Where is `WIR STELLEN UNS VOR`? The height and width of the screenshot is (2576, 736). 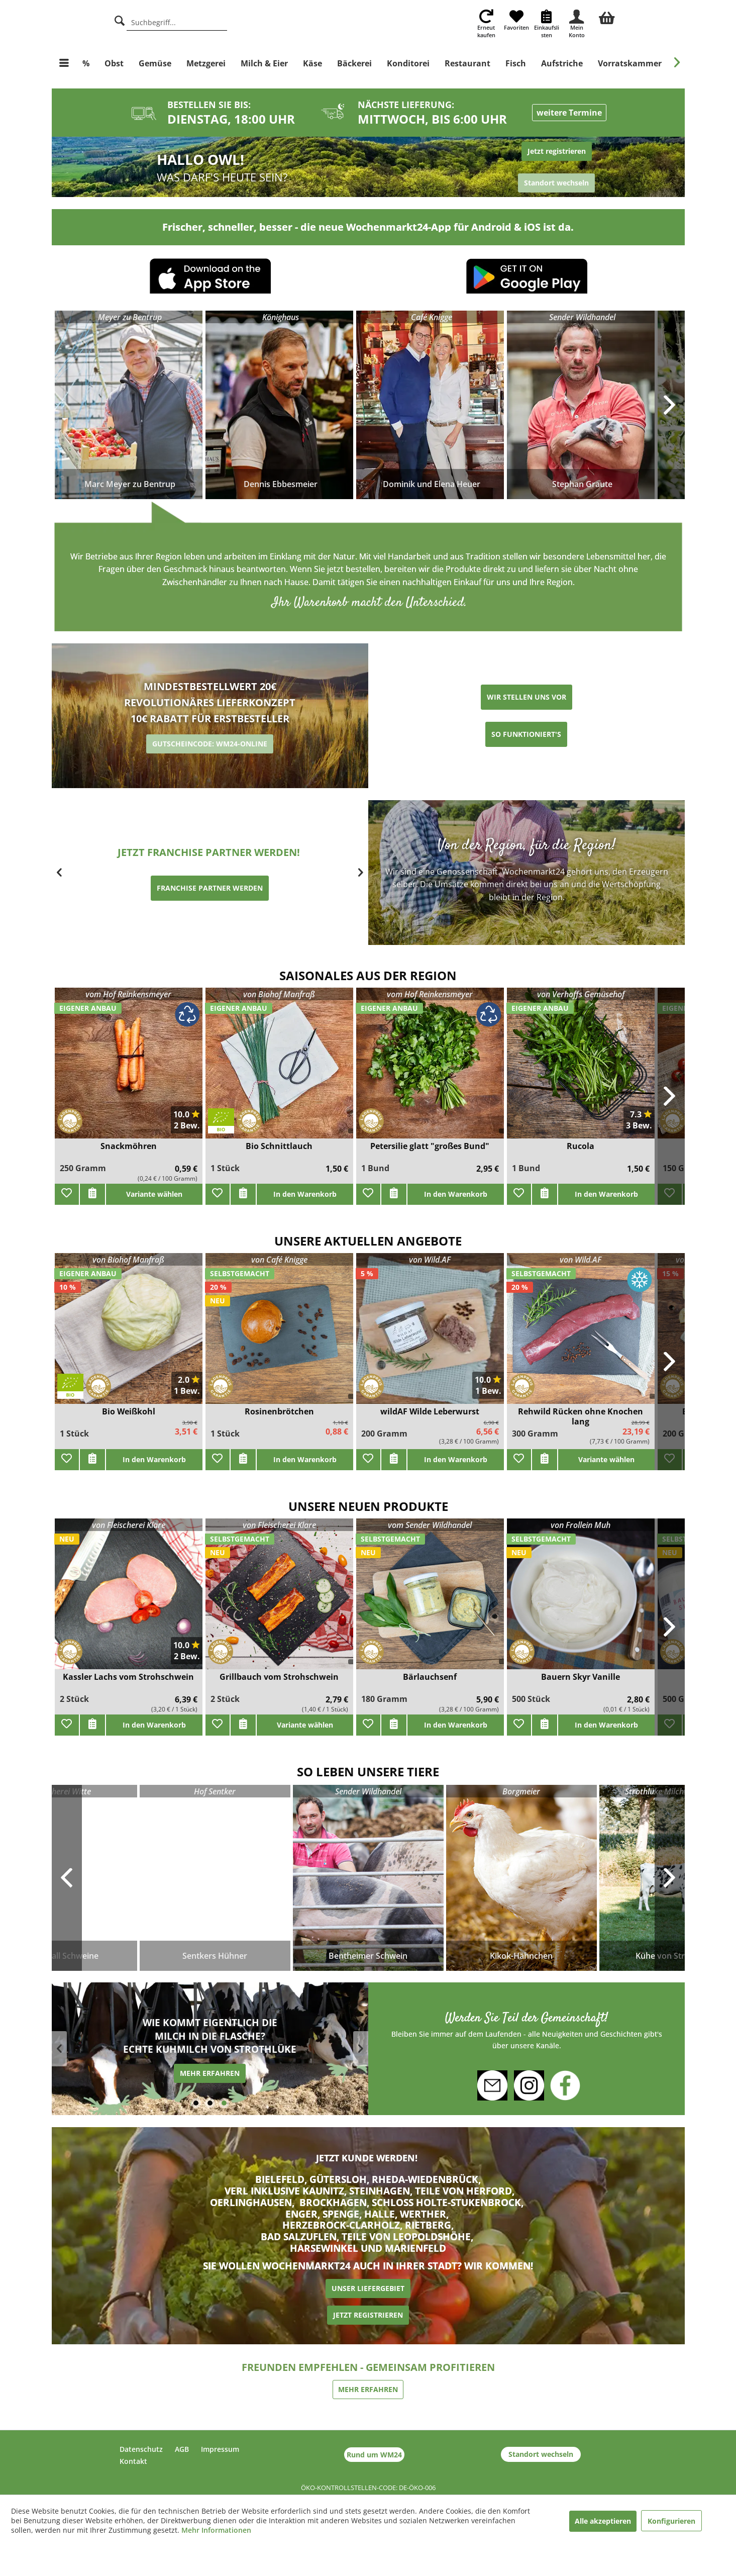 WIR STELLEN UNS VOR is located at coordinates (526, 697).